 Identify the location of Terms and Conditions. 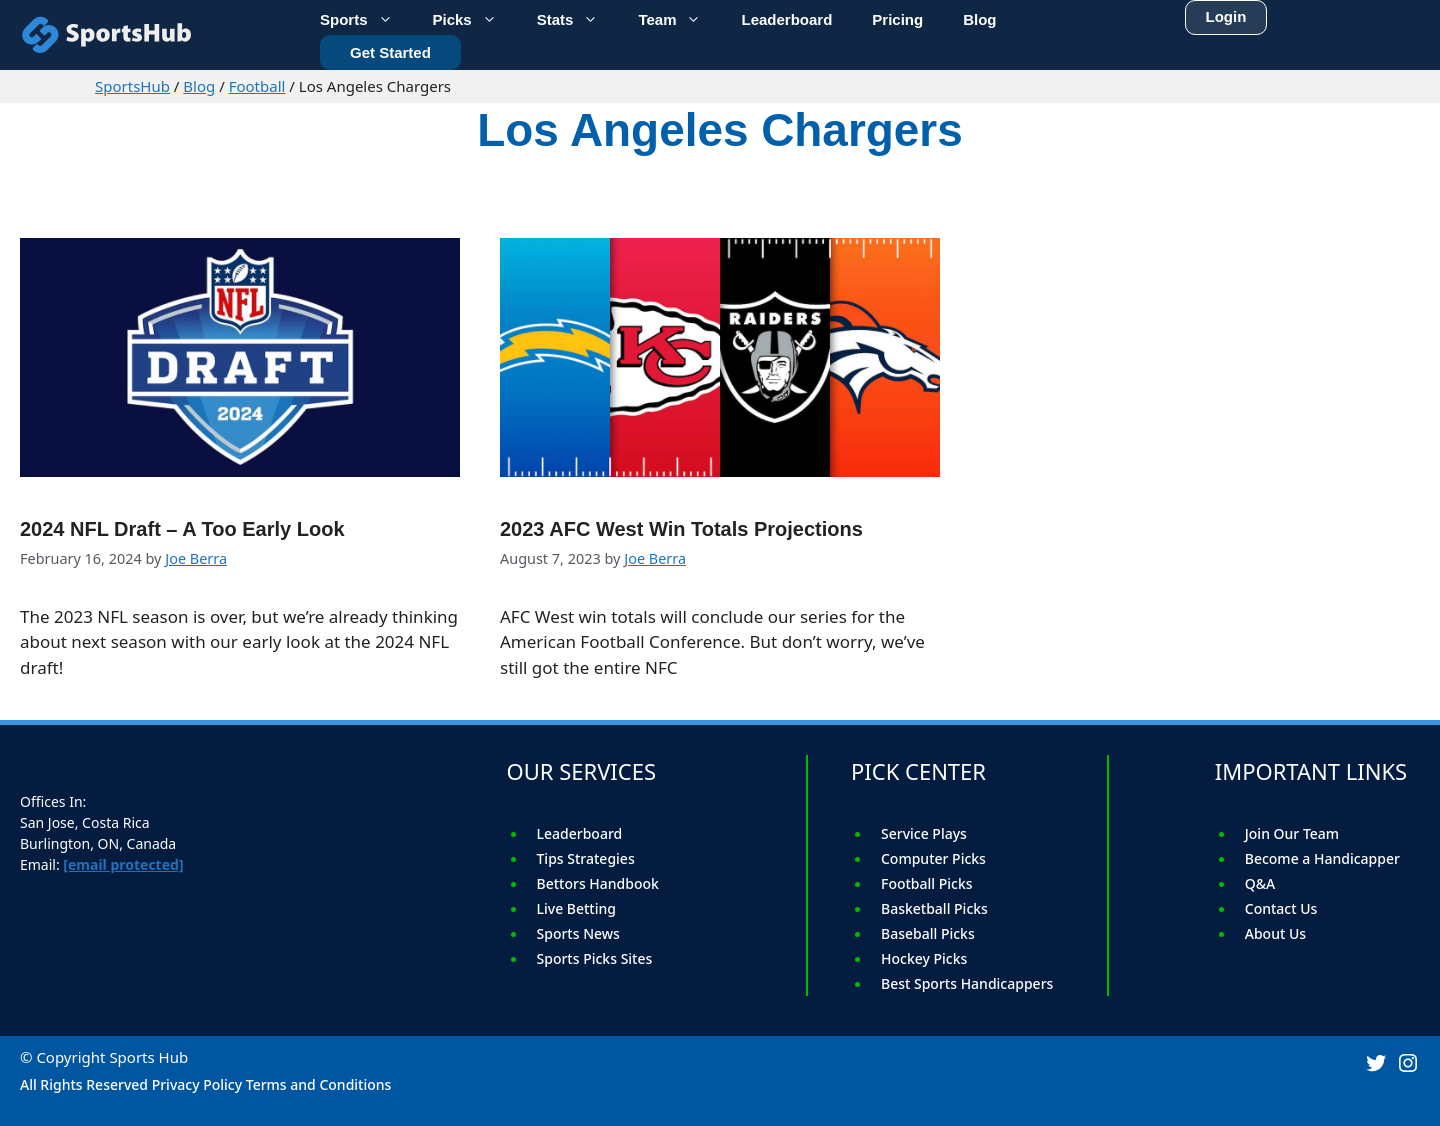
(319, 1084).